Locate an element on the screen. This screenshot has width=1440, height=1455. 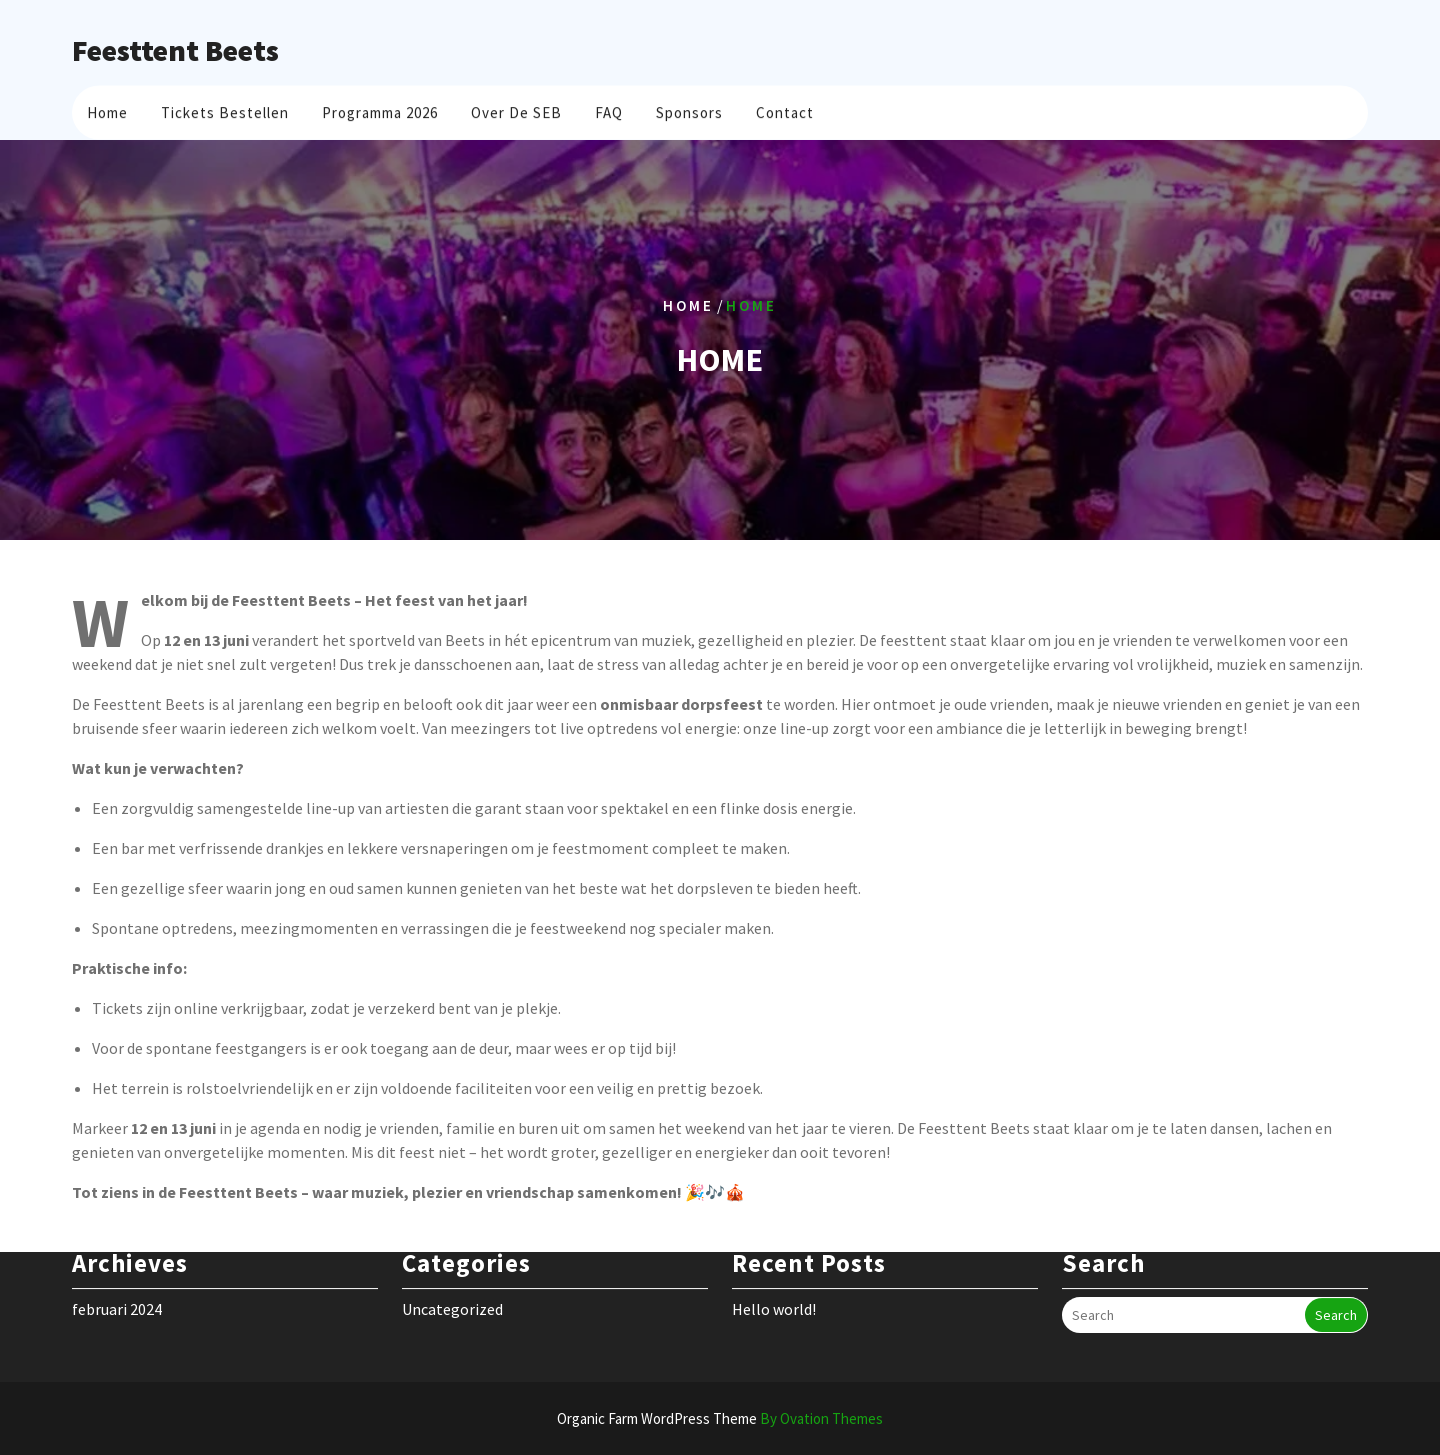
Over de SEB is located at coordinates (516, 109).